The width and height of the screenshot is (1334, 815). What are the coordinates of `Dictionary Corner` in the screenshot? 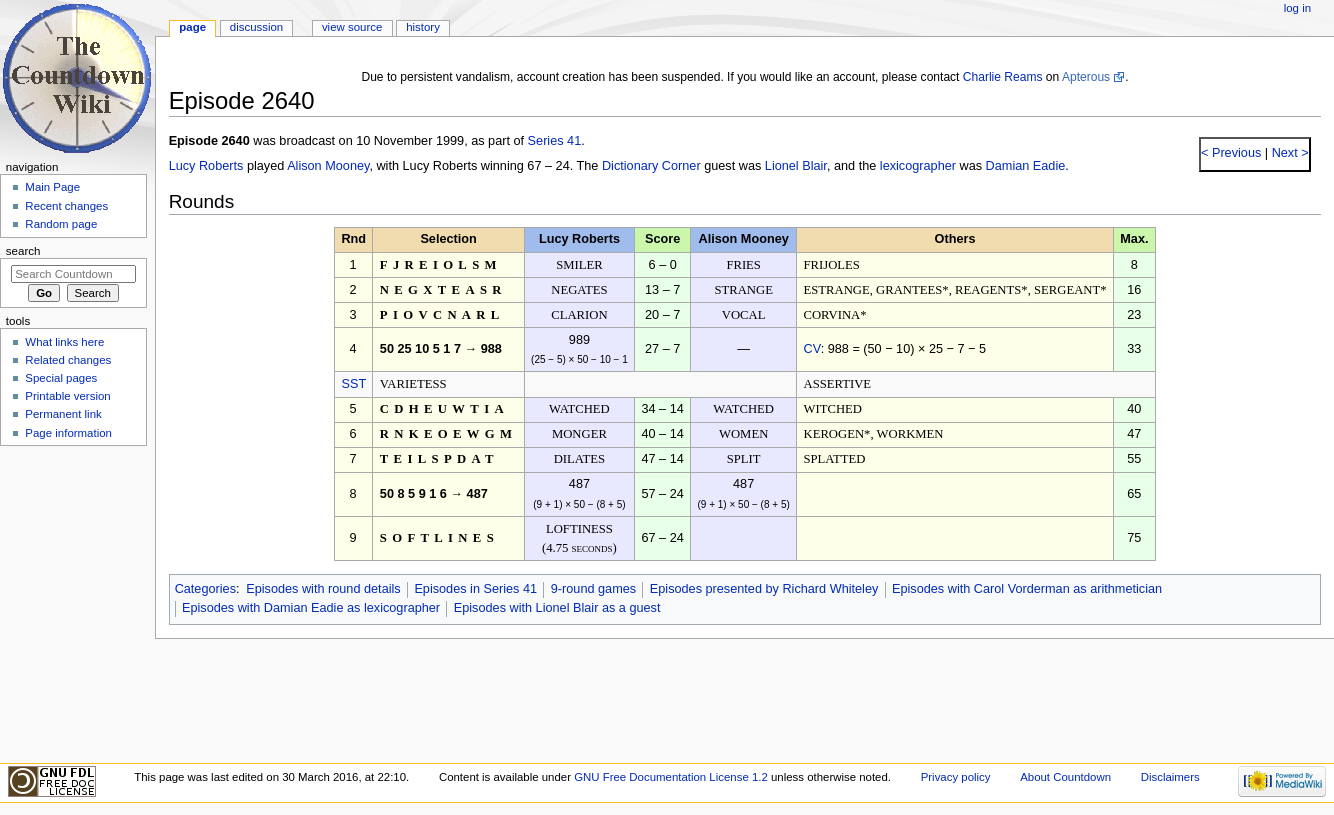 It's located at (651, 166).